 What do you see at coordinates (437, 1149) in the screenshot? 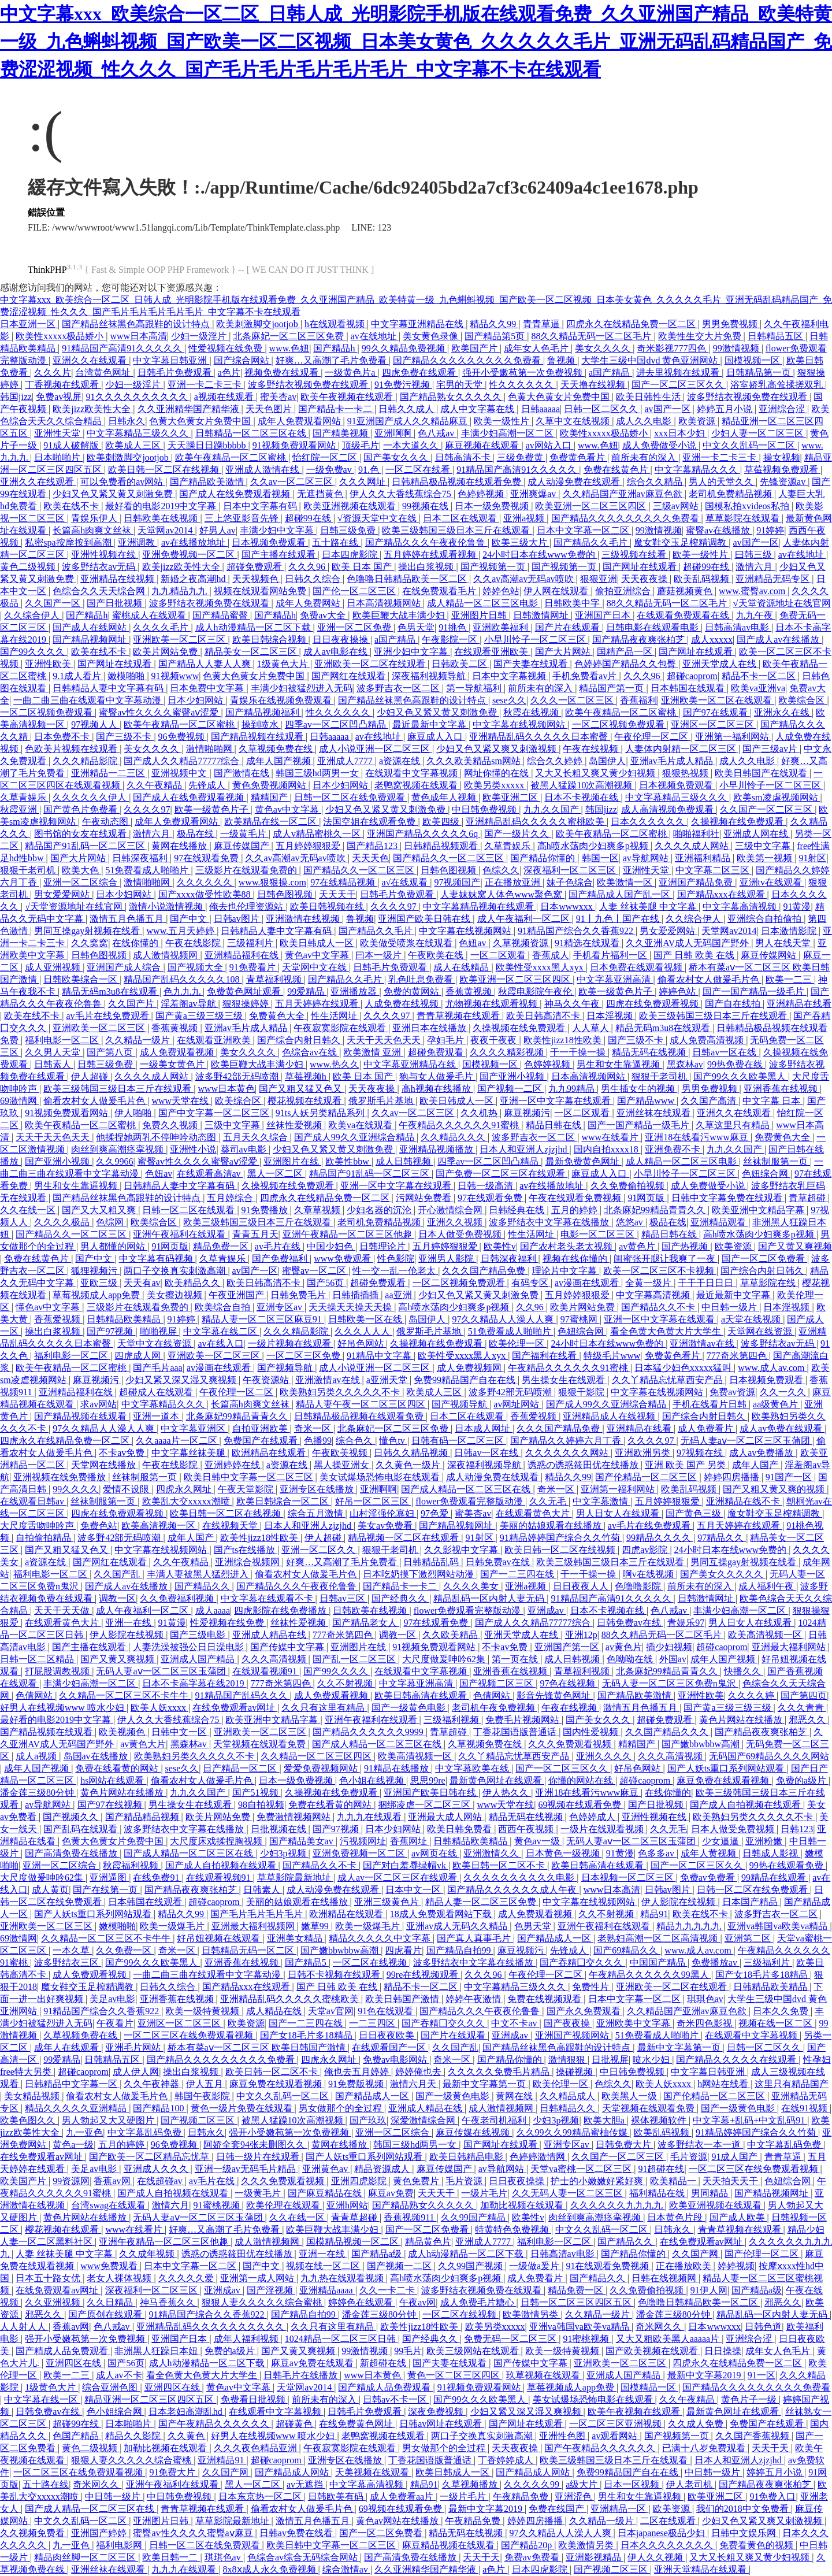
I see `亚洲精品视频播放` at bounding box center [437, 1149].